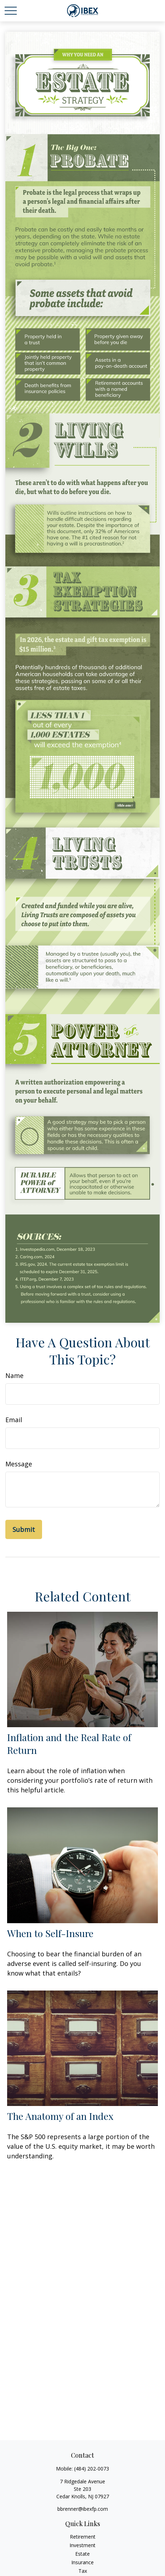 The width and height of the screenshot is (165, 2576). I want to click on When to Self-Insure, so click(50, 1933).